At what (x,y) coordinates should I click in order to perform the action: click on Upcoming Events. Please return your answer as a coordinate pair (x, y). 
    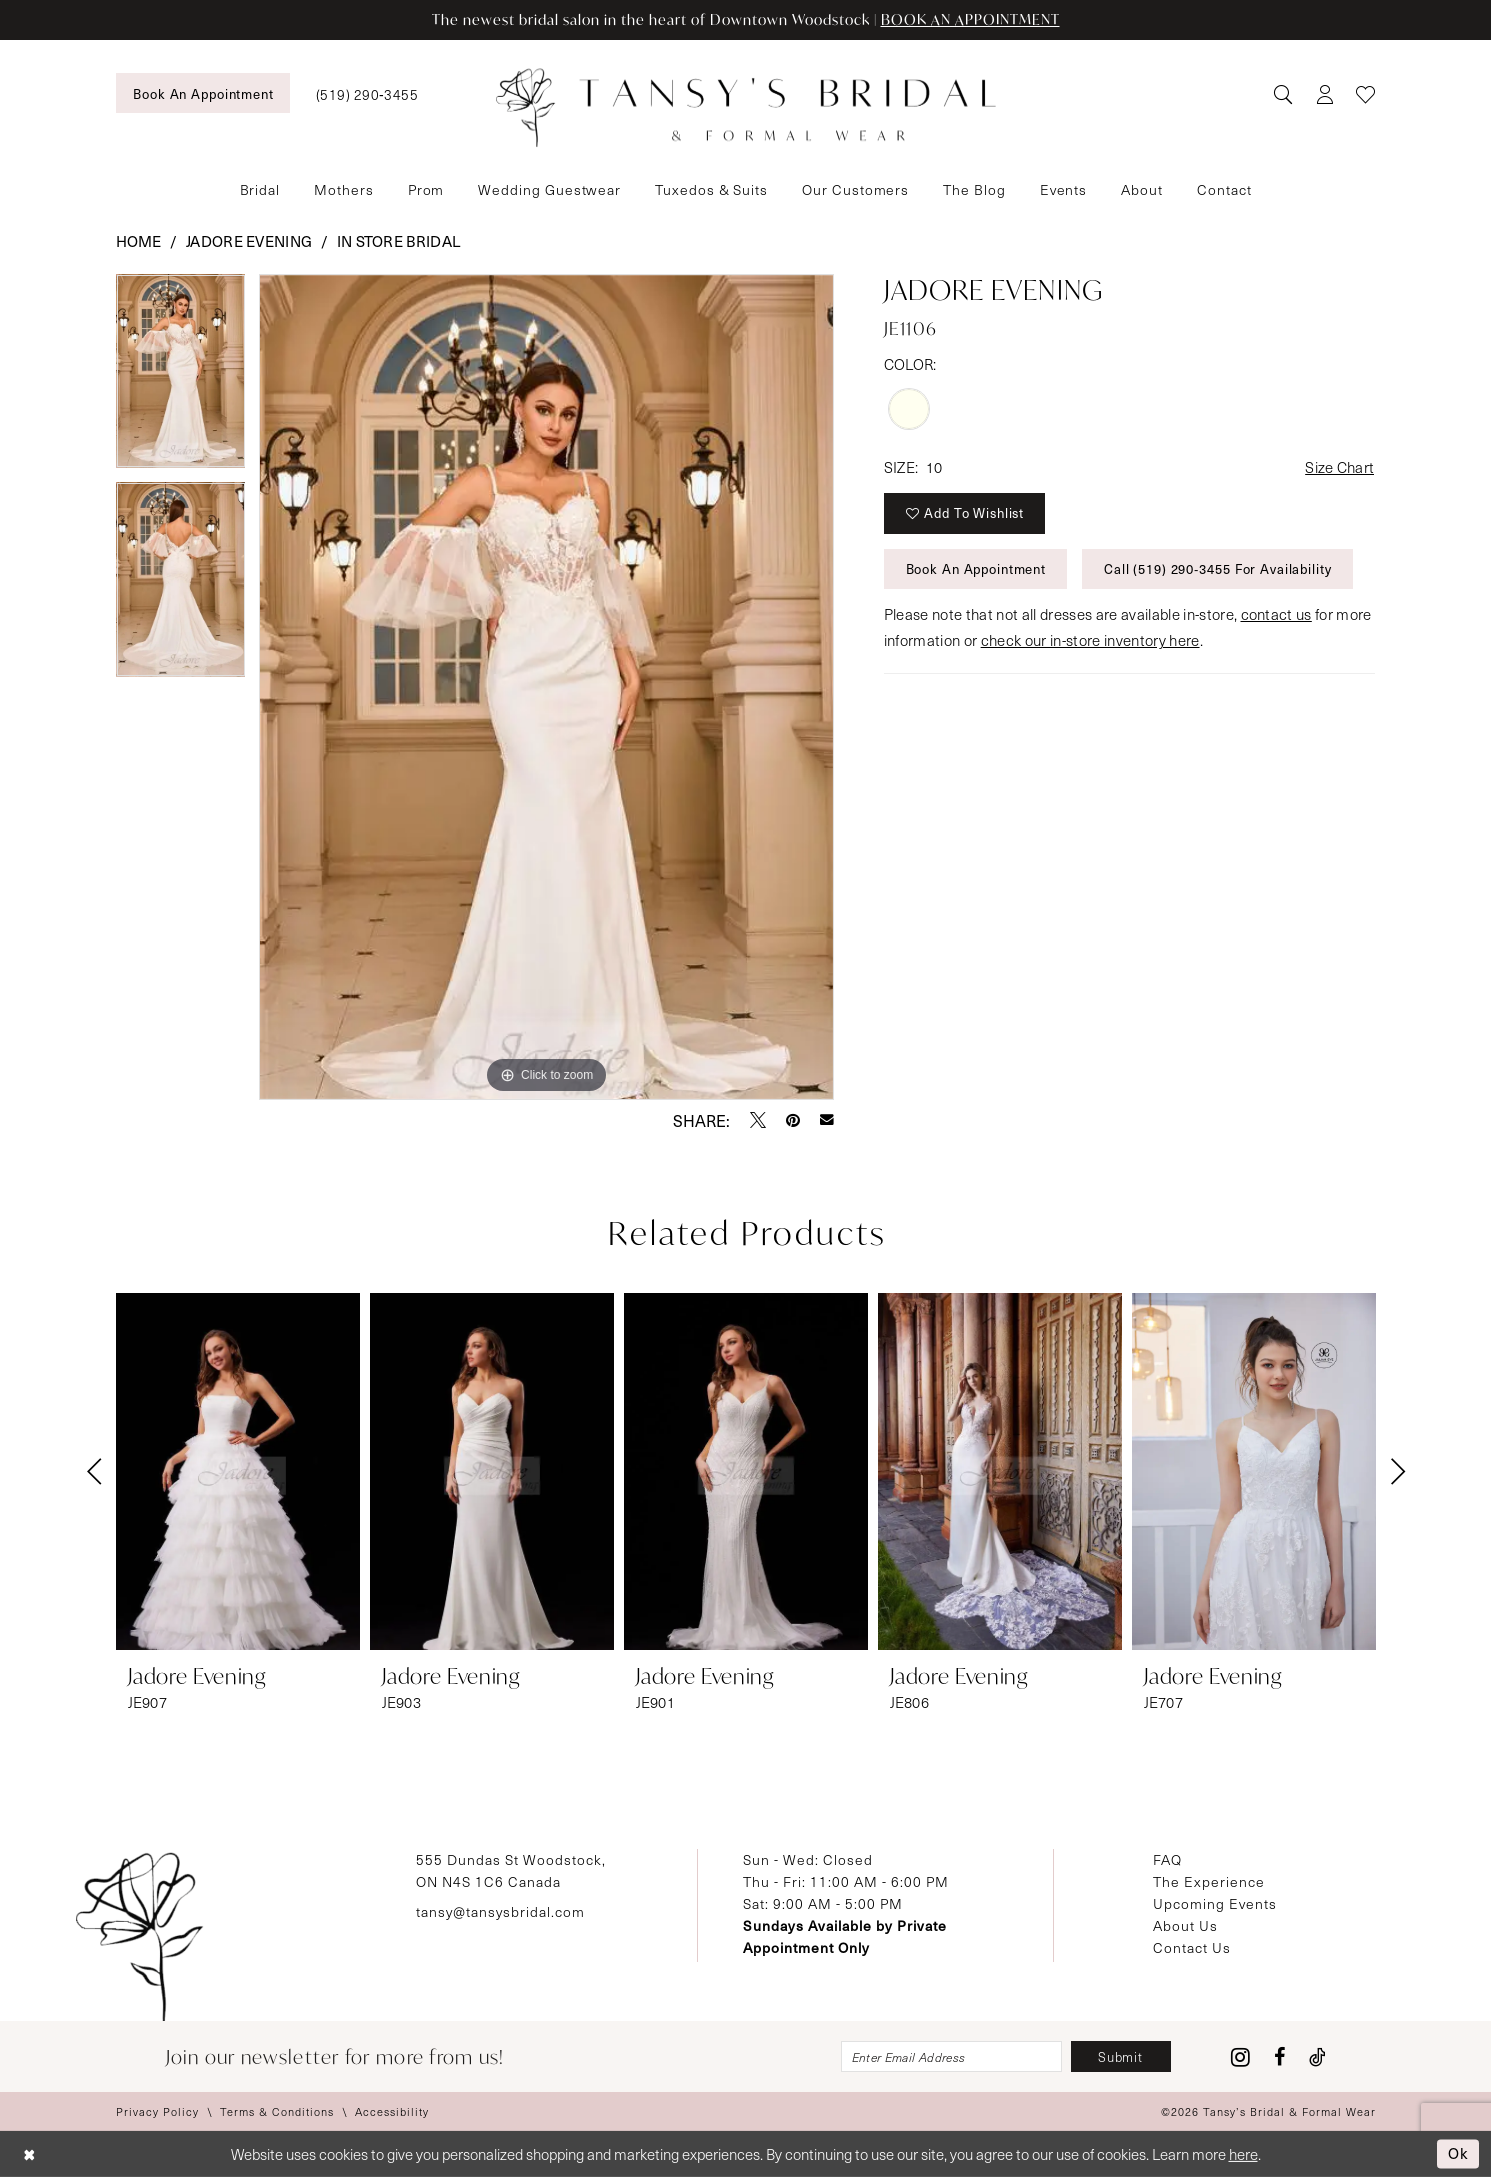
    Looking at the image, I should click on (1215, 1903).